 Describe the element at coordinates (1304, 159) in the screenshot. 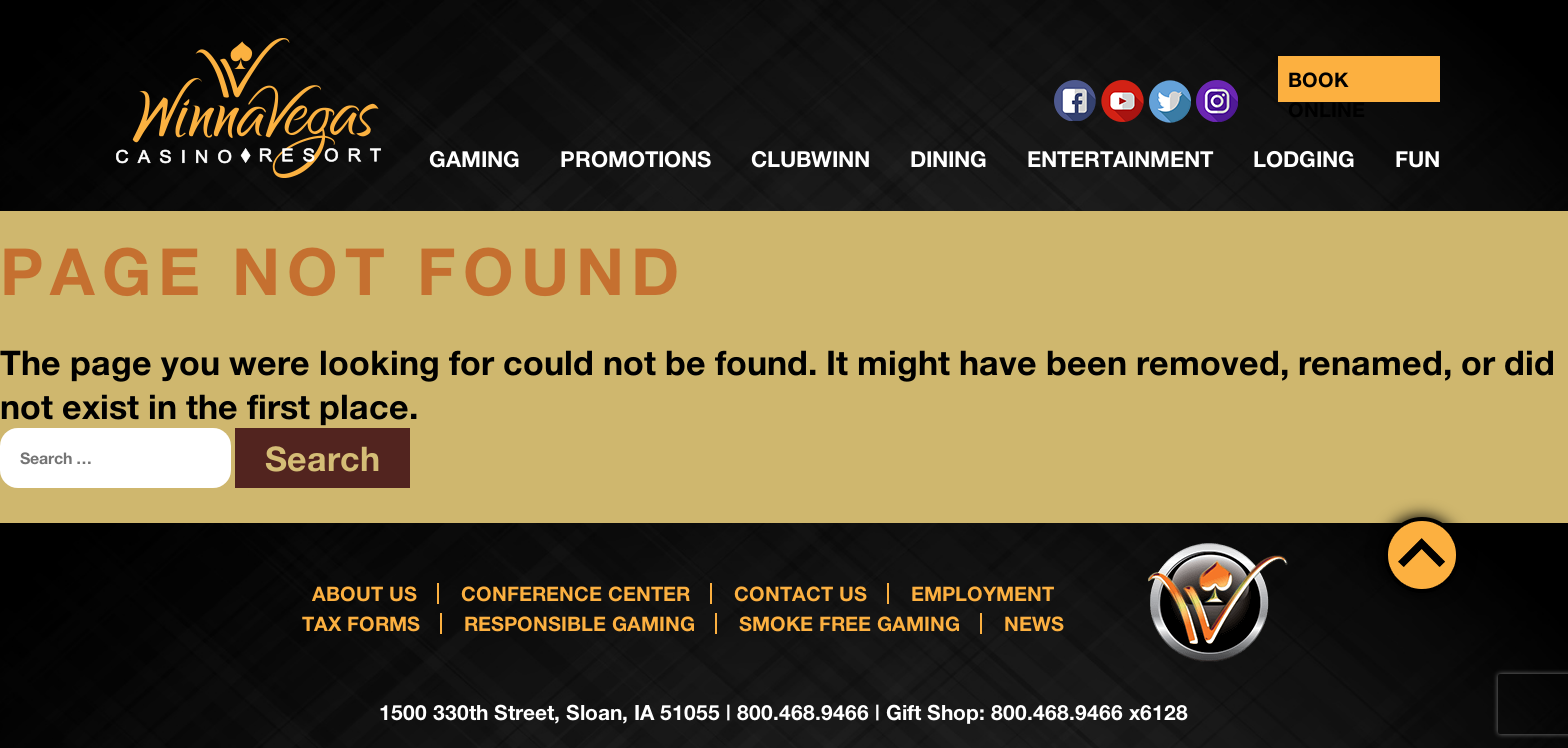

I see `Lodging` at that location.